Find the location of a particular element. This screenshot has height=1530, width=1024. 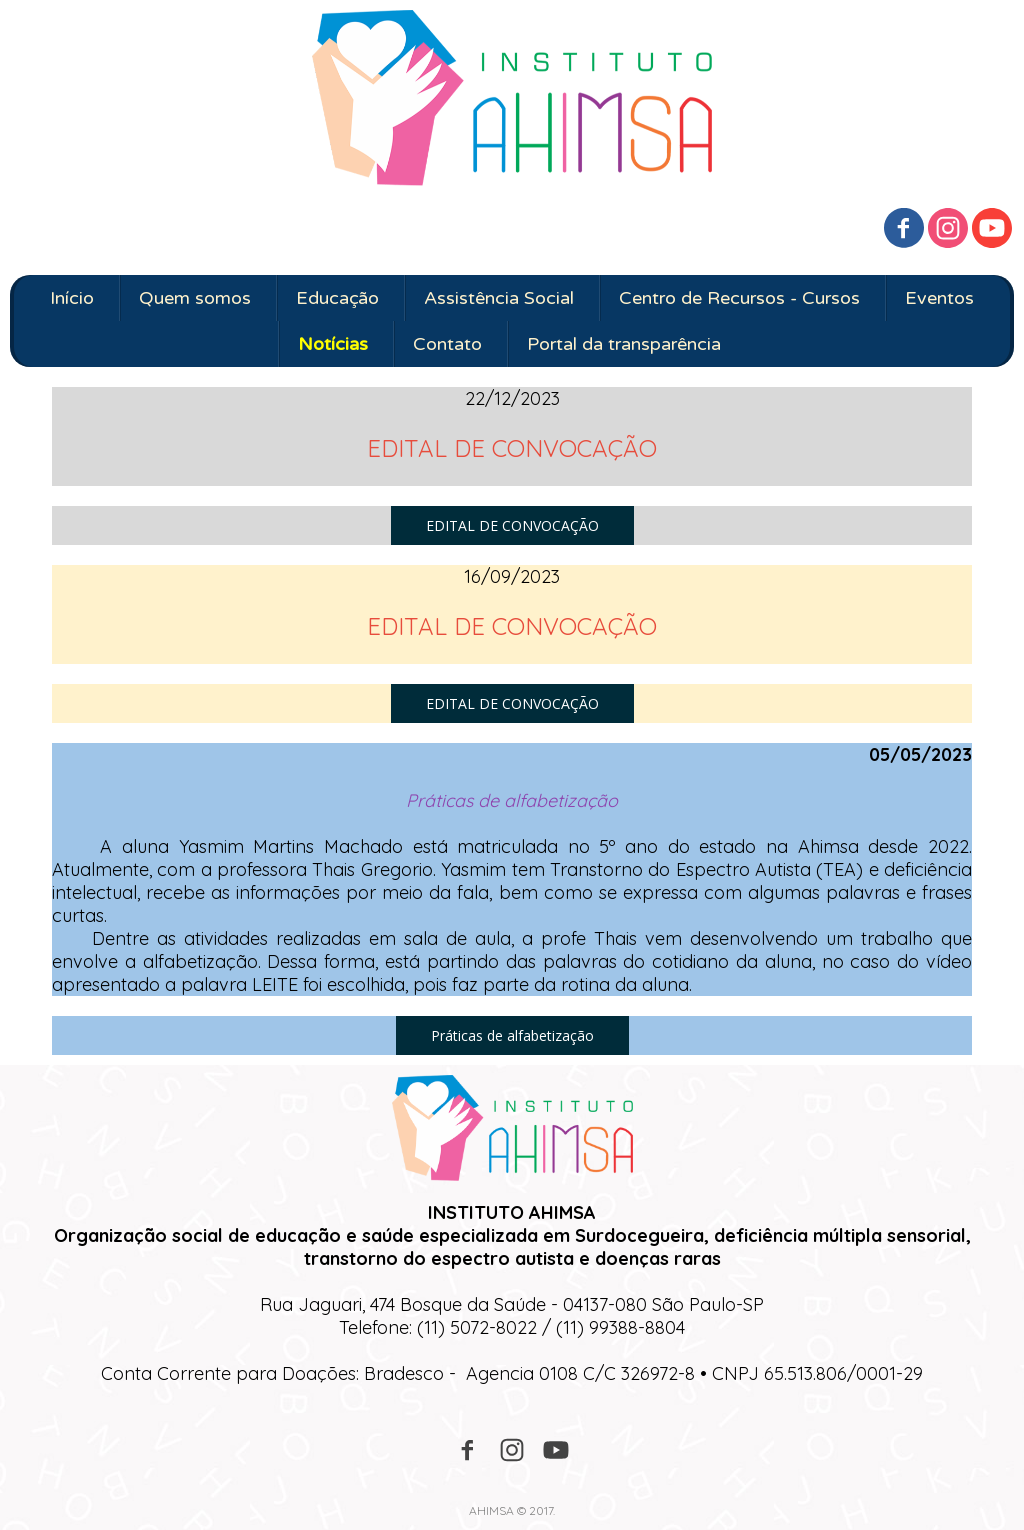

Assistência Social [menuitem] is located at coordinates (499, 298).